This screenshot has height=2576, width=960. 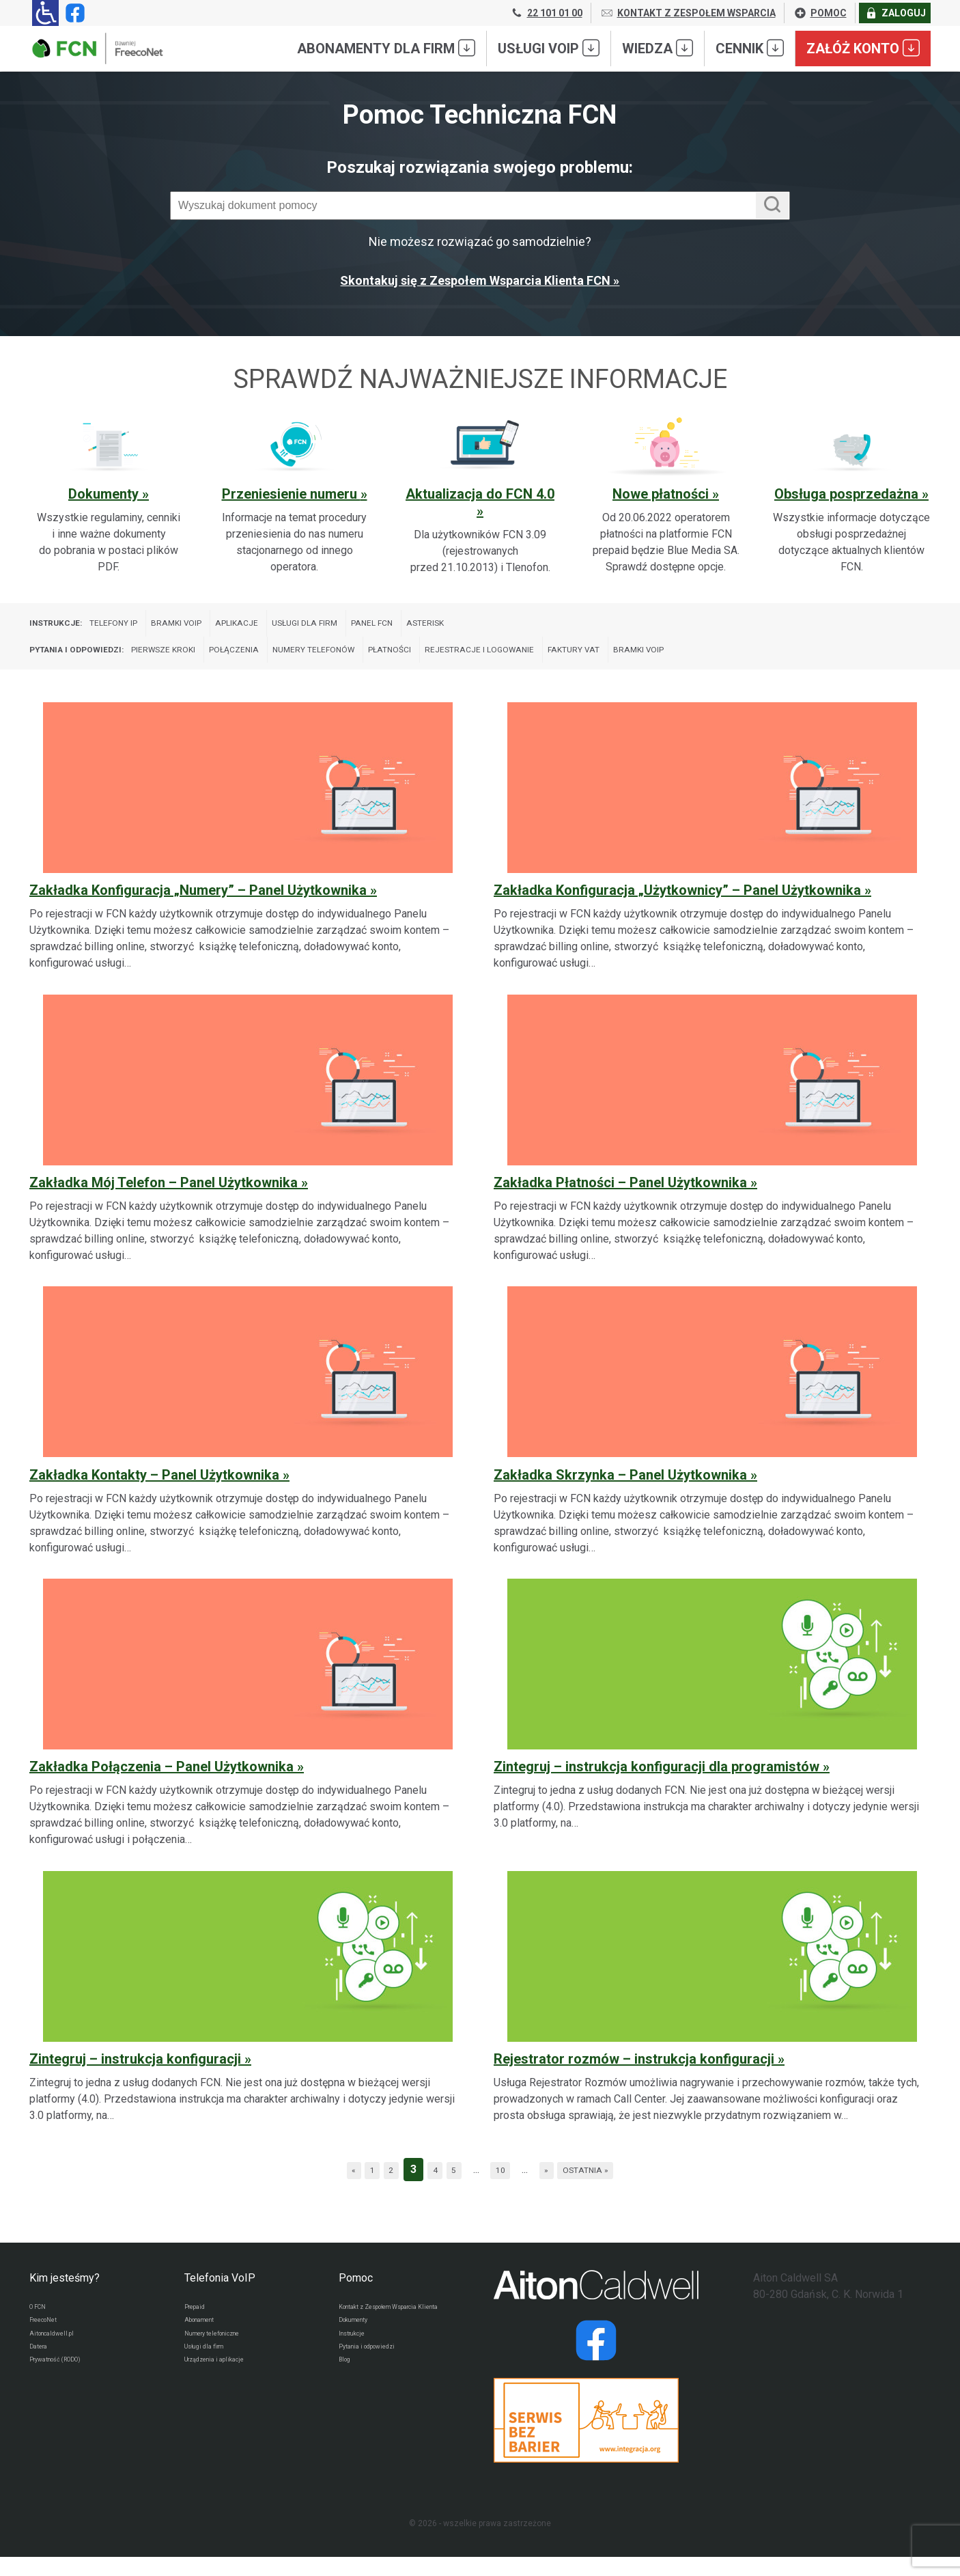 I want to click on Obsługa posprzedażna, so click(x=848, y=494).